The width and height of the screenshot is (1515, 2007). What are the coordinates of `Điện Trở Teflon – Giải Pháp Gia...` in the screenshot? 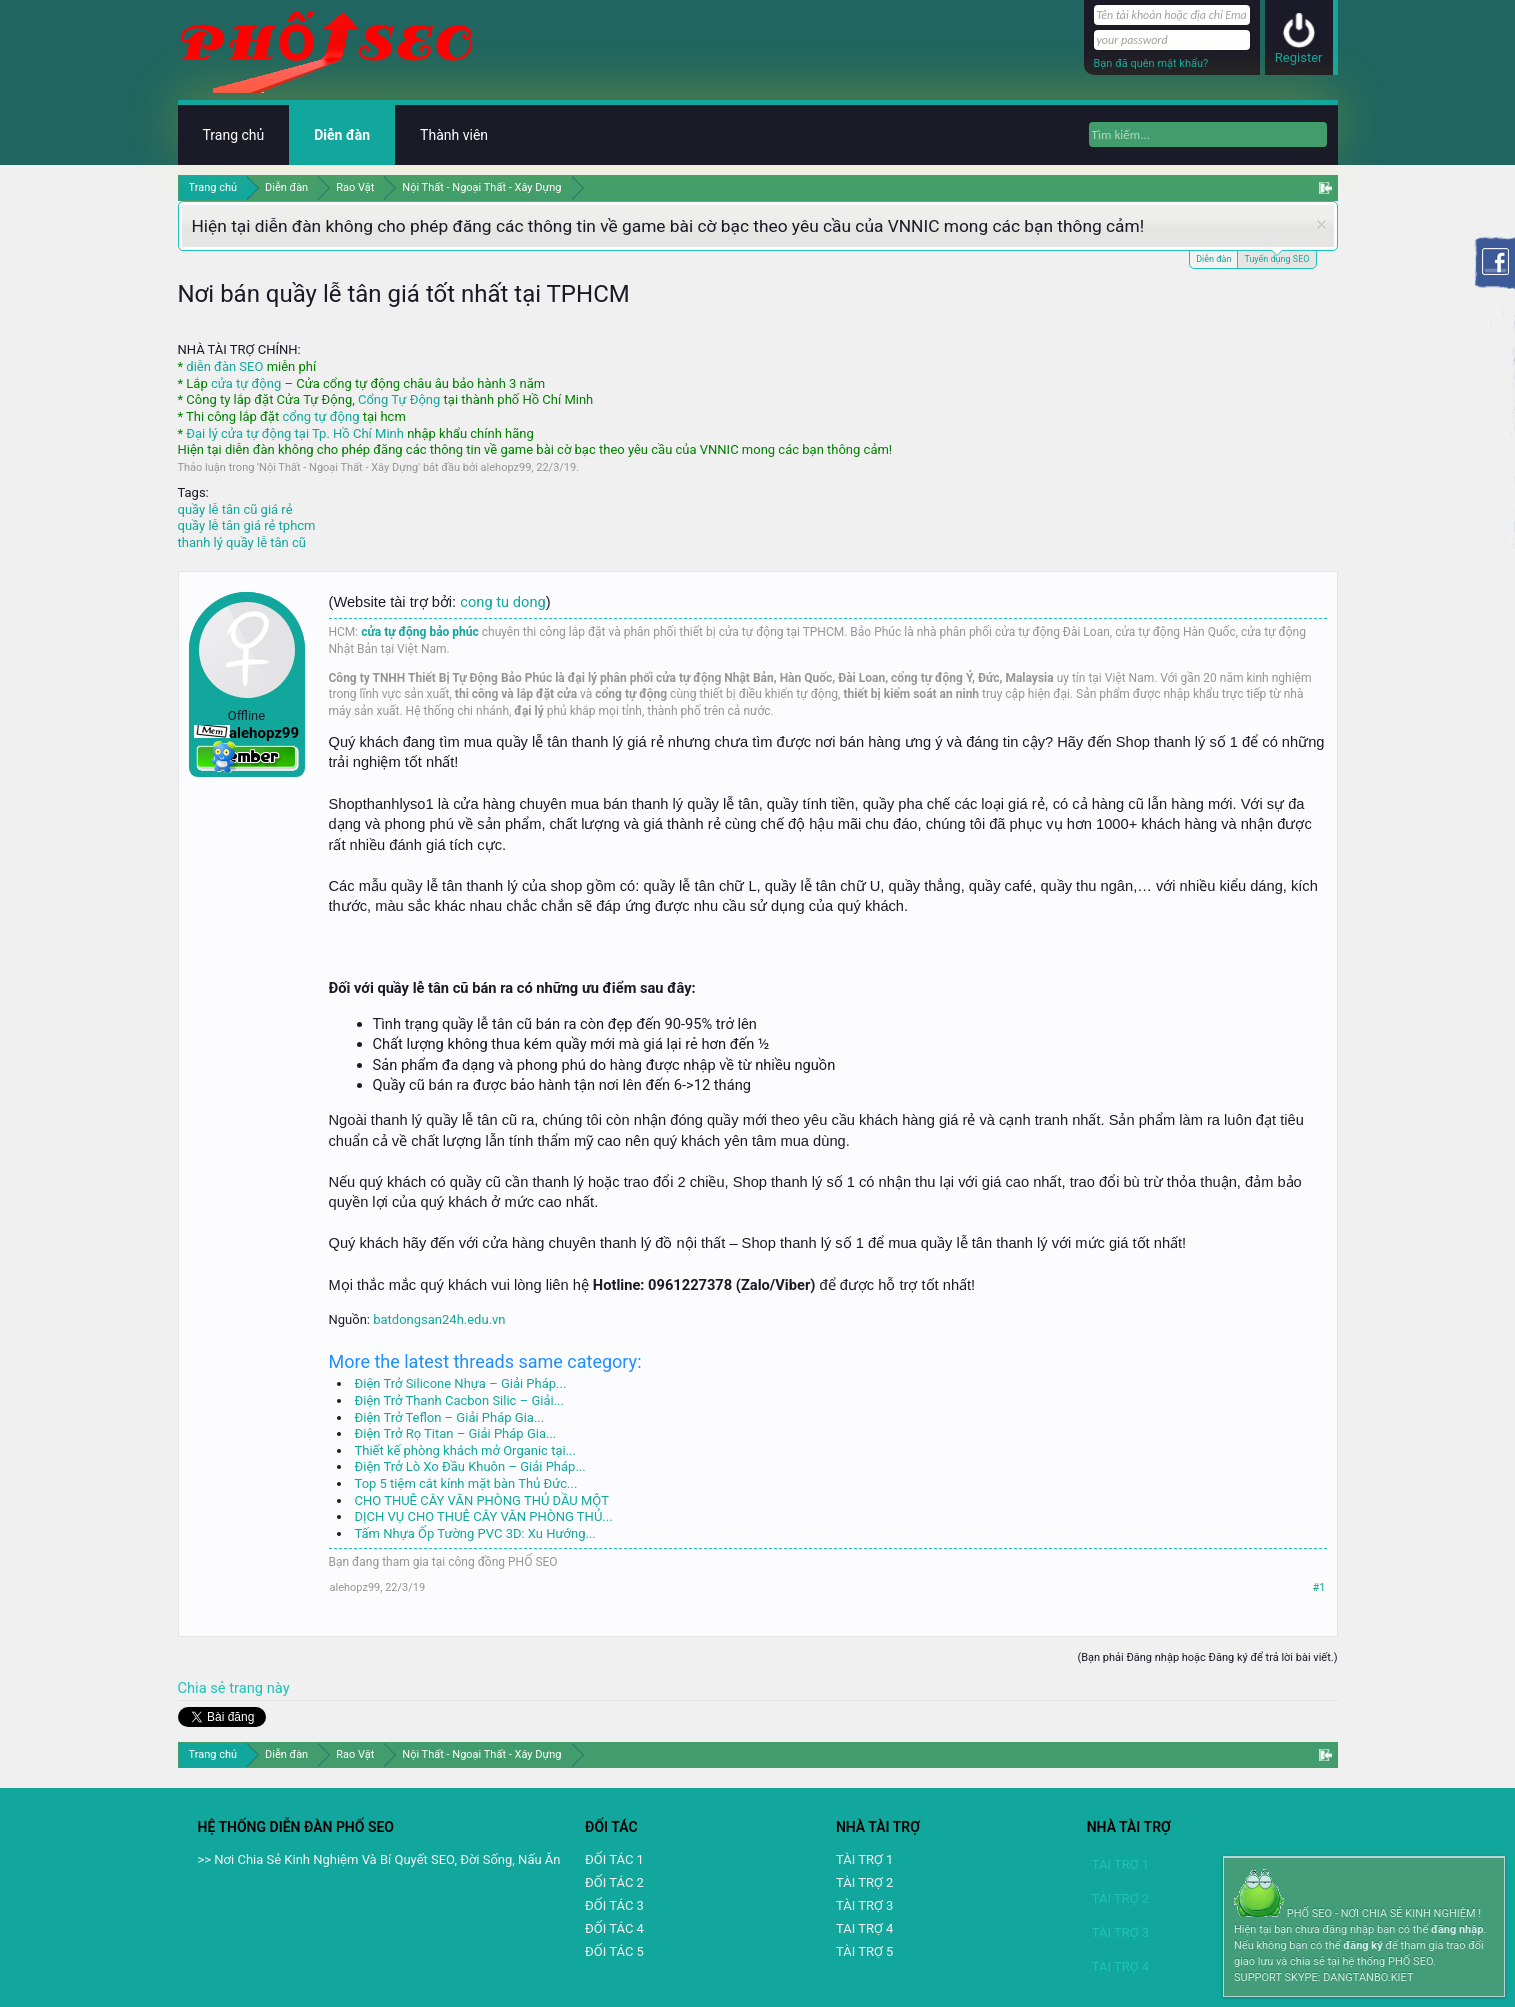 It's located at (450, 1417).